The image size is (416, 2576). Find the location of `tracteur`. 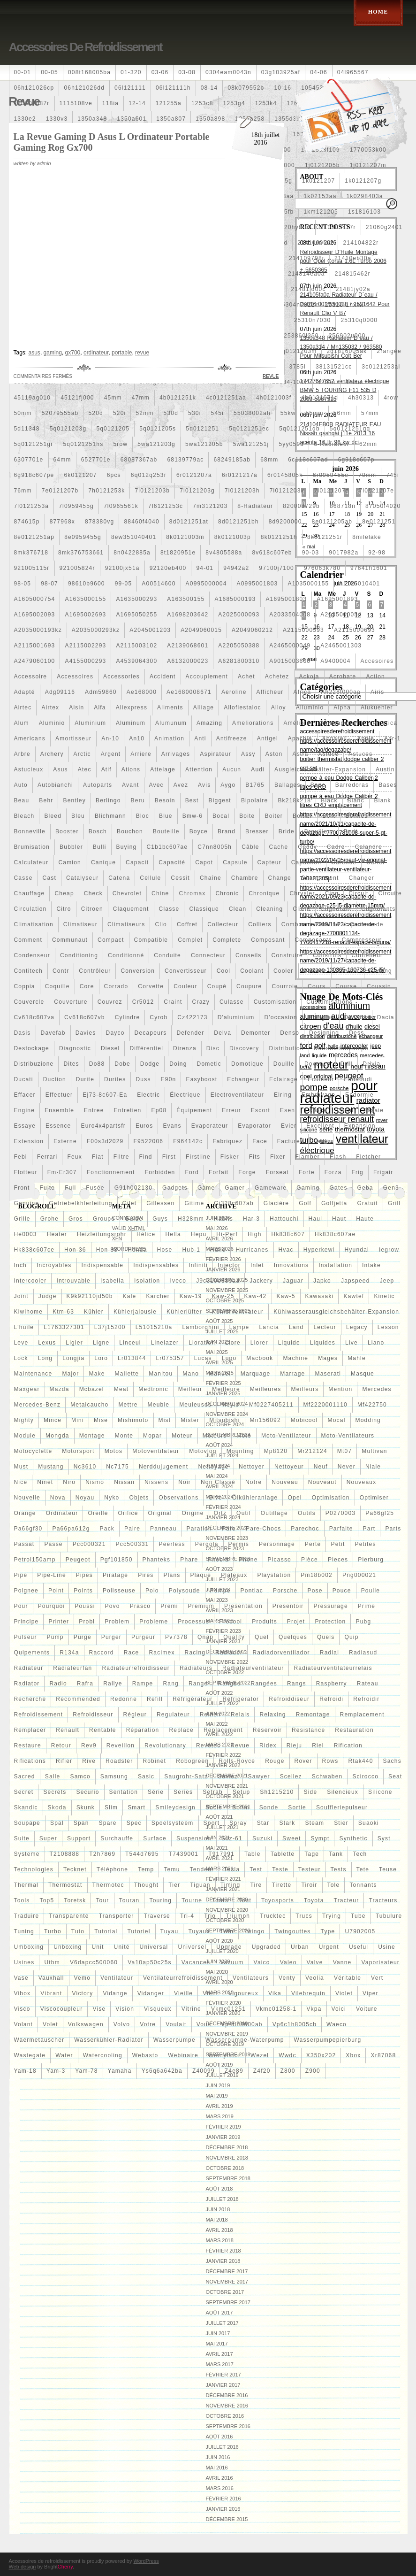

tracteur is located at coordinates (346, 1900).